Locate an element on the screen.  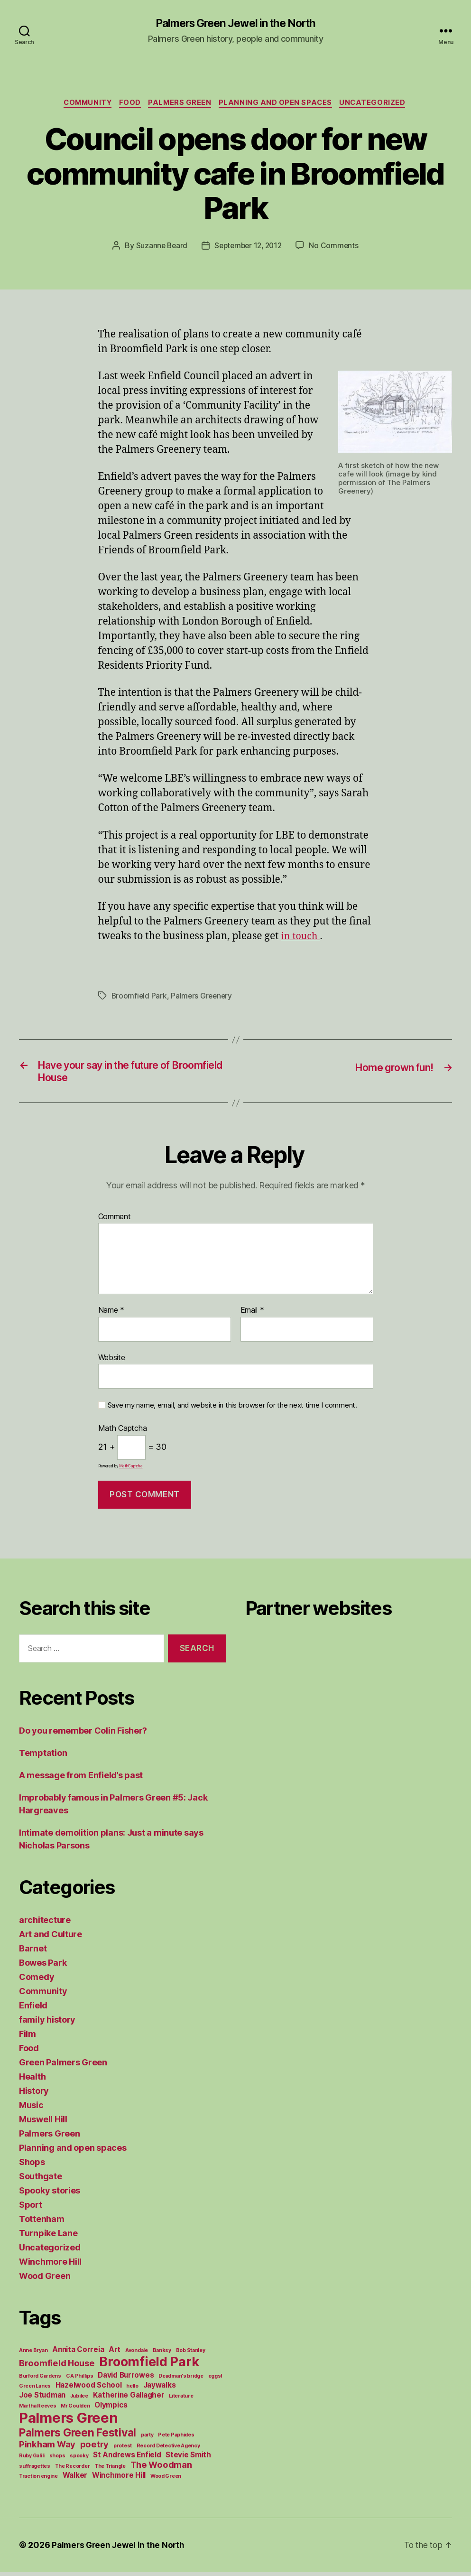
Deadman's bridge [Deadman's bridge (1 item)] is located at coordinates (180, 2380).